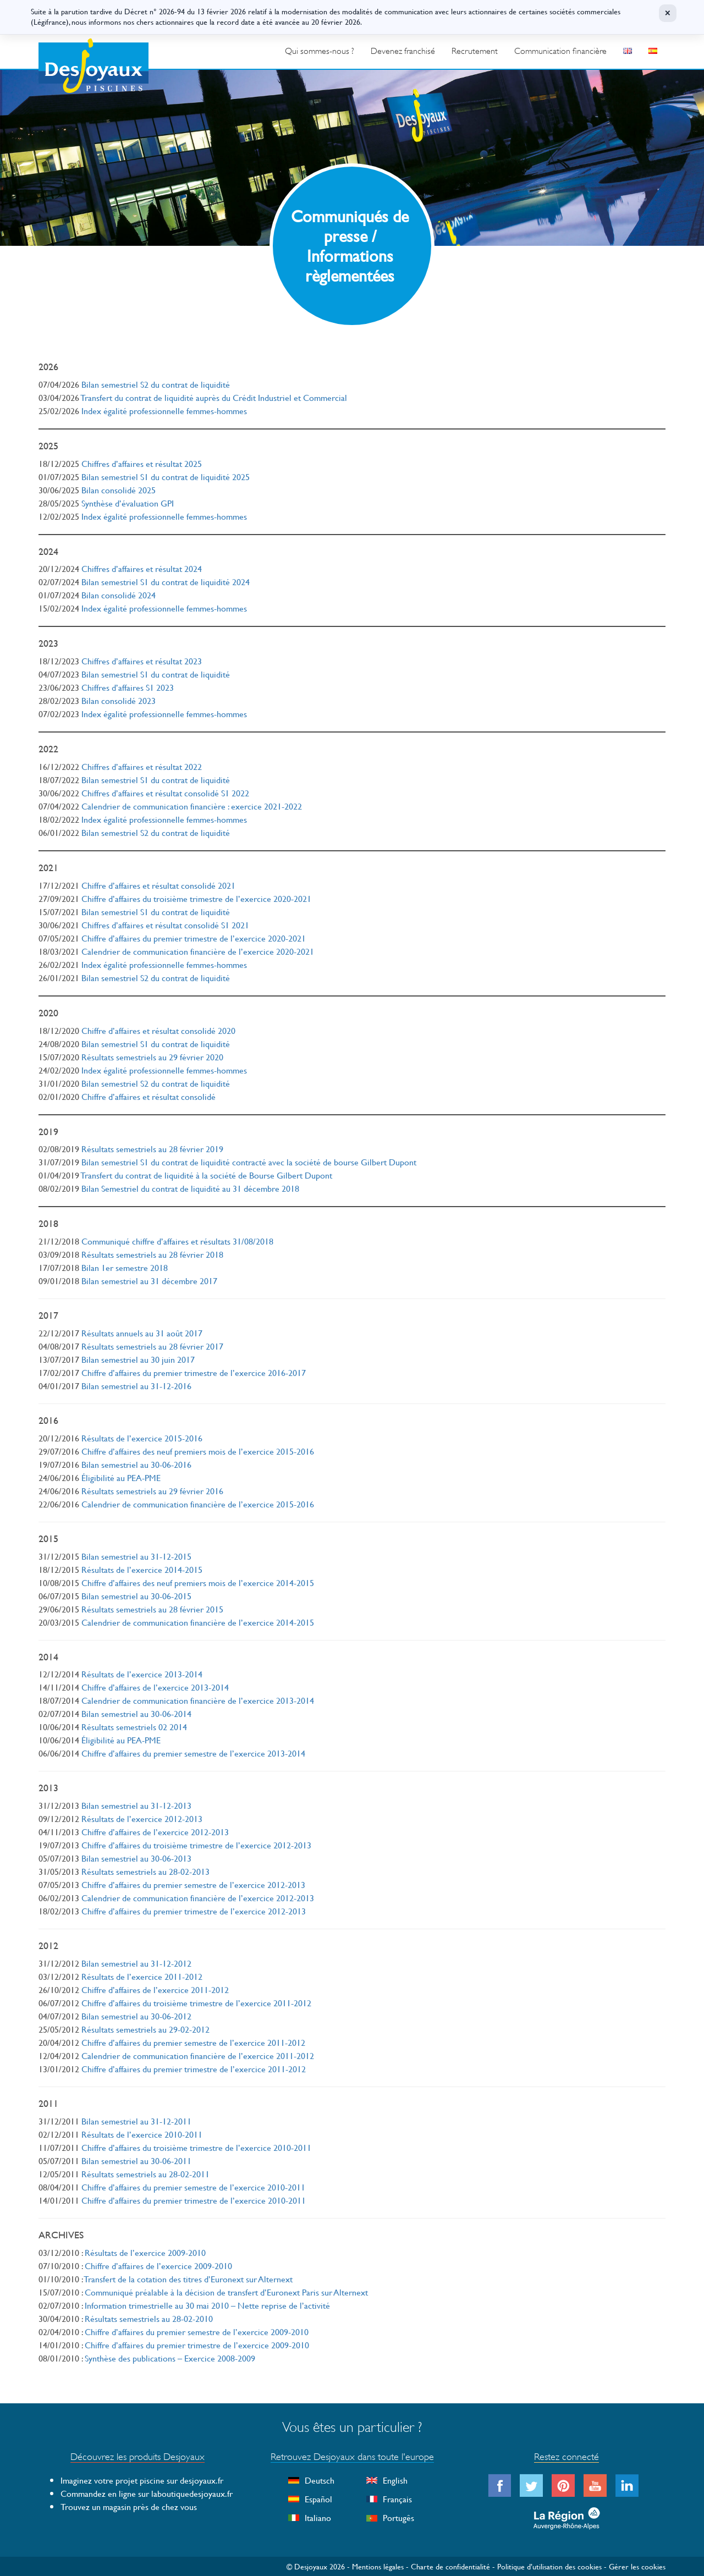 This screenshot has height=2576, width=704. What do you see at coordinates (136, 1713) in the screenshot?
I see `Bilan semestriel au 30-06-2014` at bounding box center [136, 1713].